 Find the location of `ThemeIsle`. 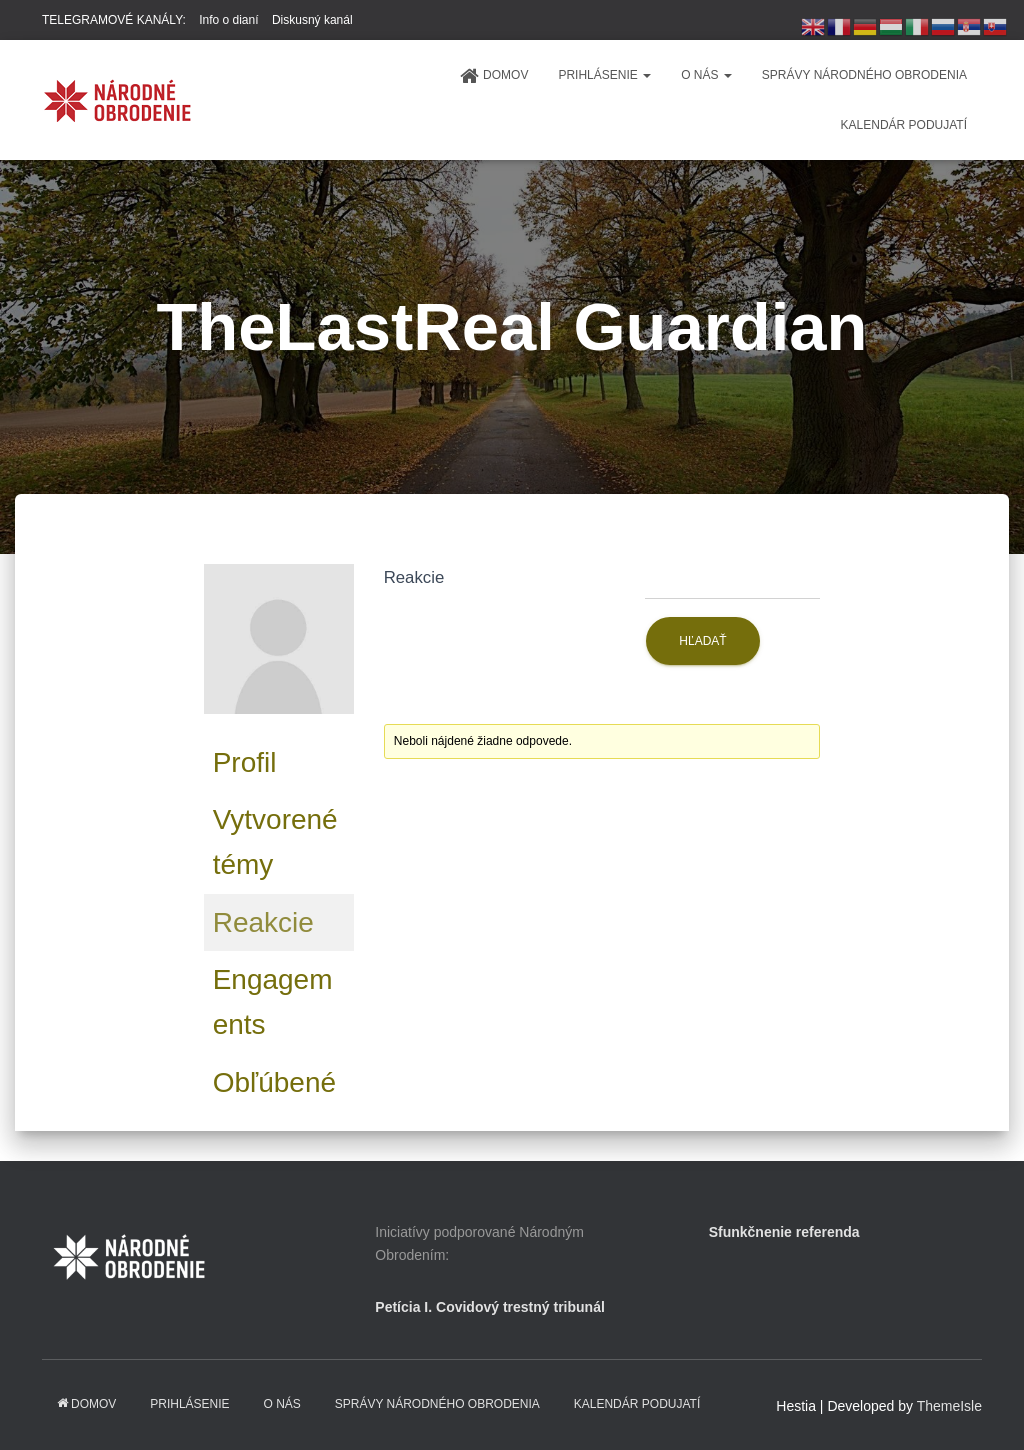

ThemeIsle is located at coordinates (949, 1406).